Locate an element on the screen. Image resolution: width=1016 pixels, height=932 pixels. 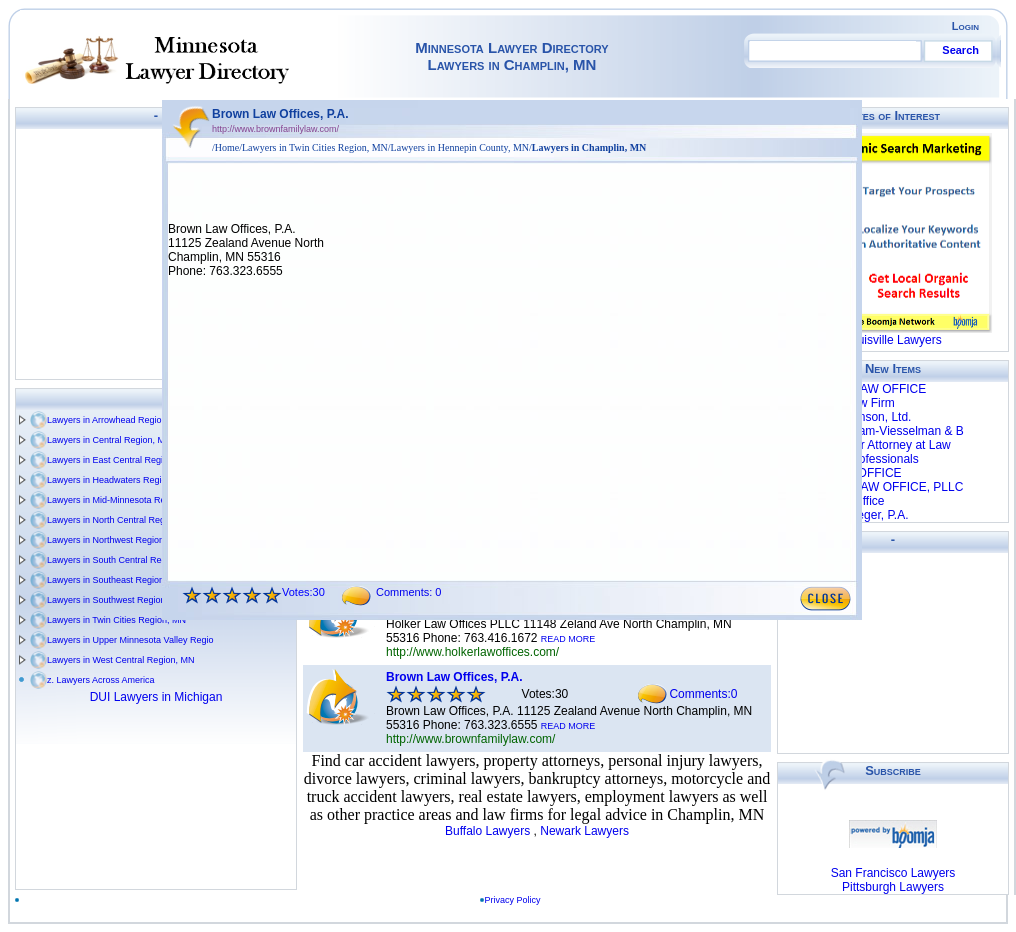
http://www.holkerlawoffices.com/ is located at coordinates (472, 652).